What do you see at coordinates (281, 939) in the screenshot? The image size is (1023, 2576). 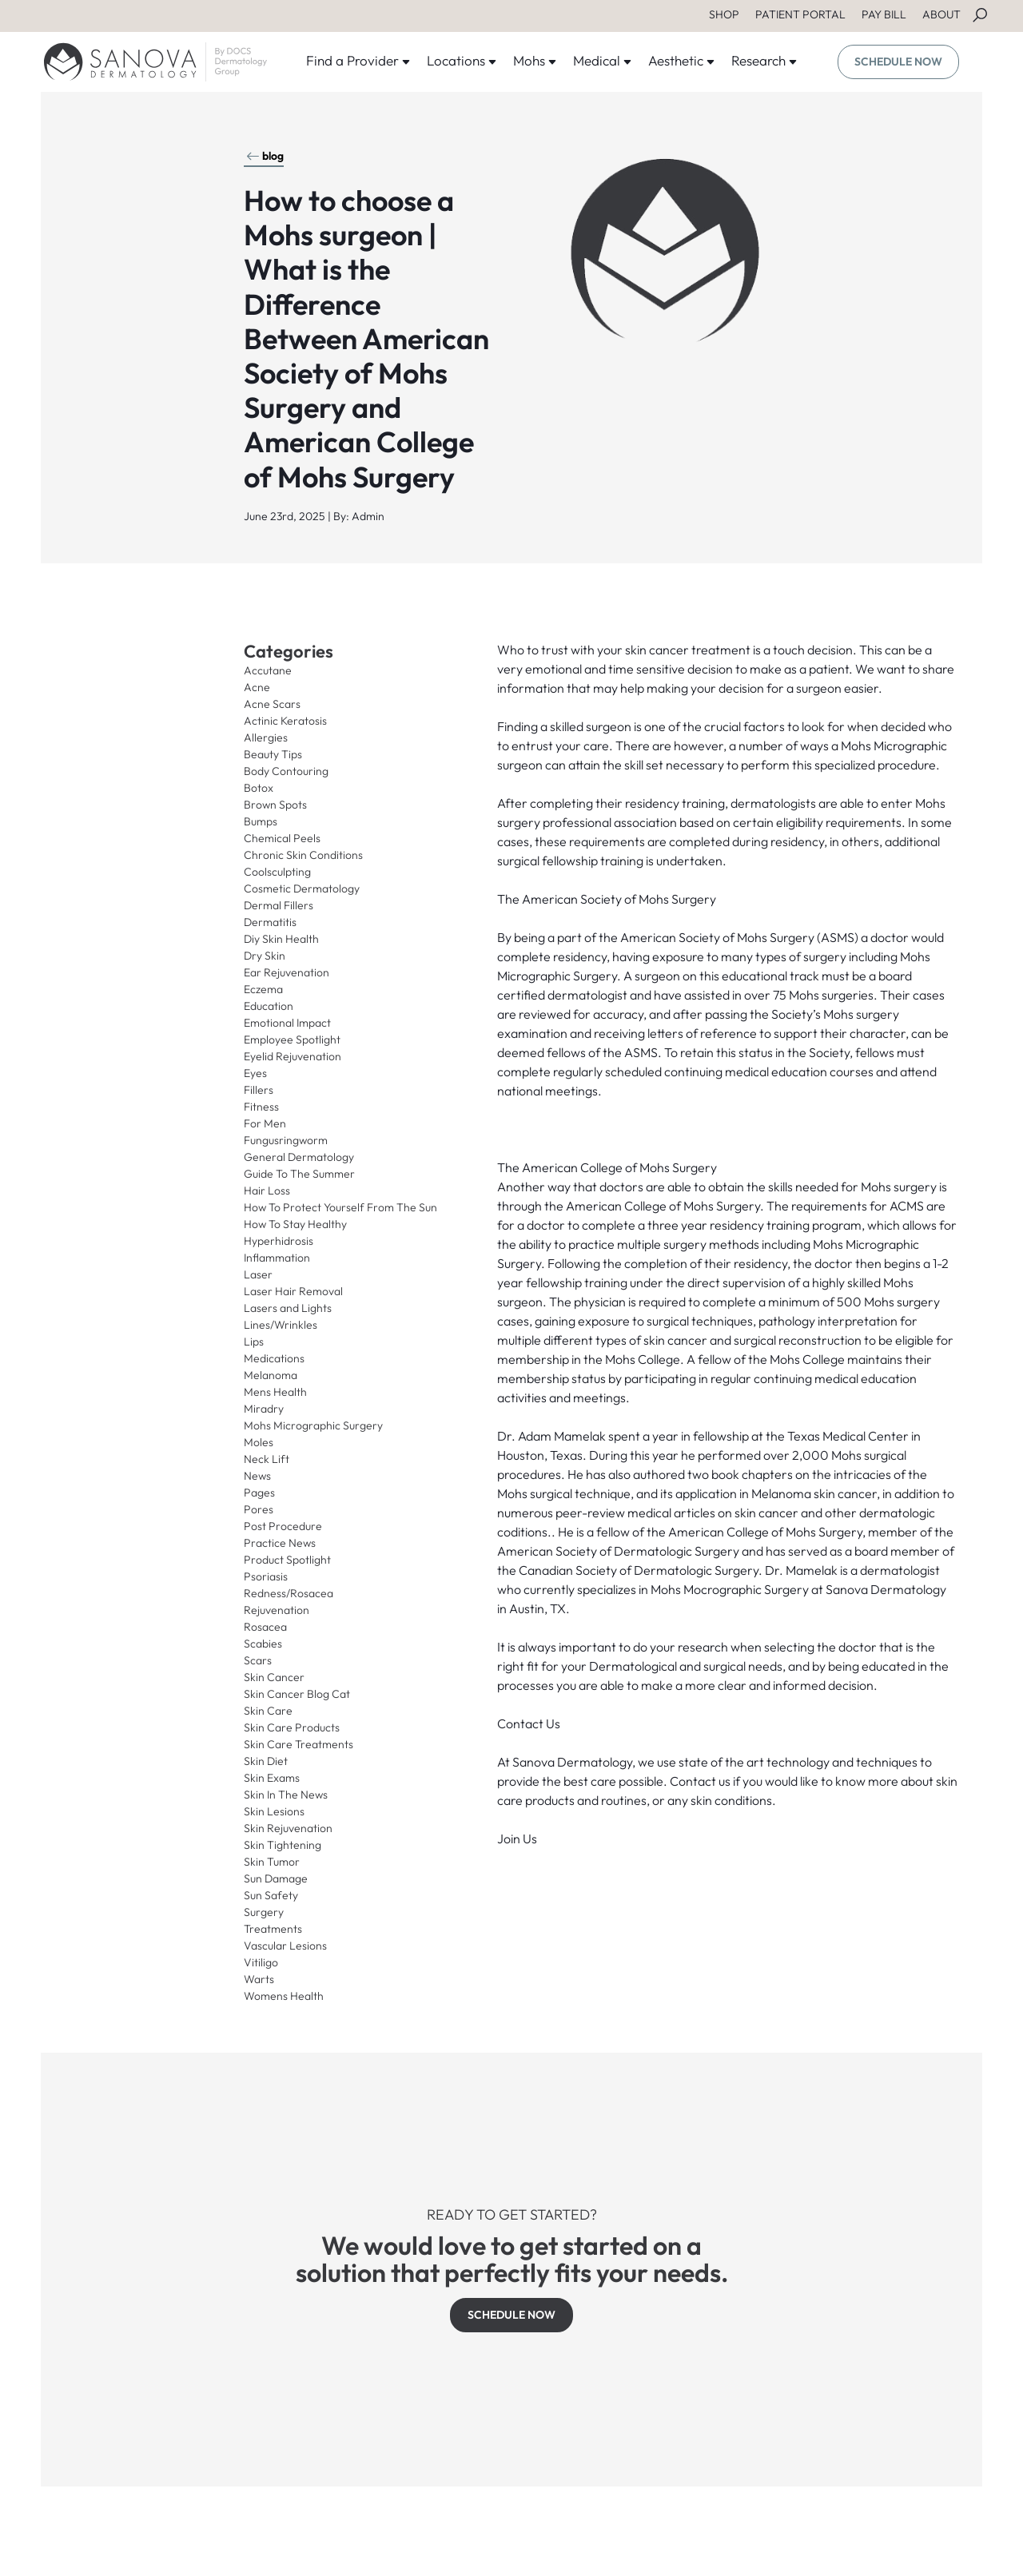 I see `Diy Skin Health` at bounding box center [281, 939].